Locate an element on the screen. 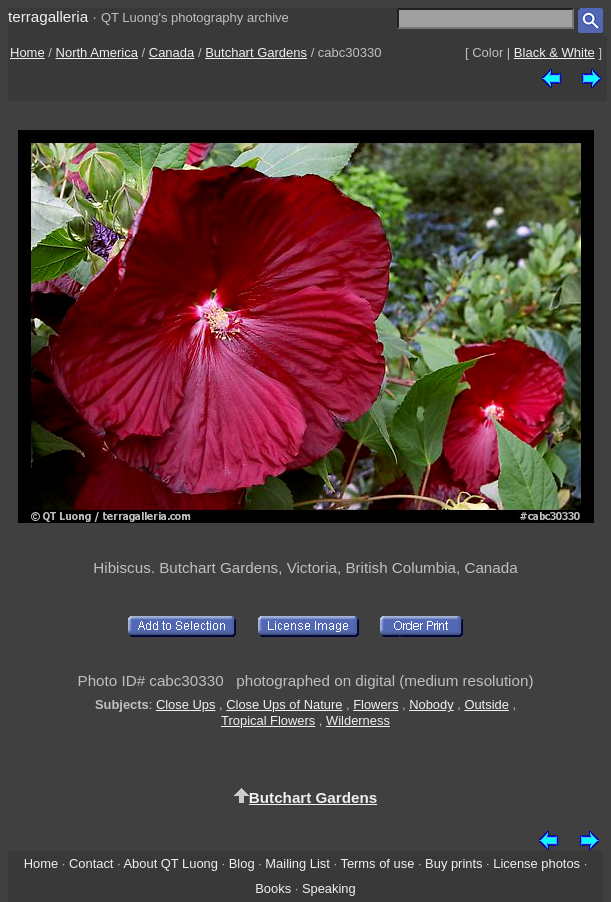 The height and width of the screenshot is (902, 611). Buy prints is located at coordinates (453, 863).